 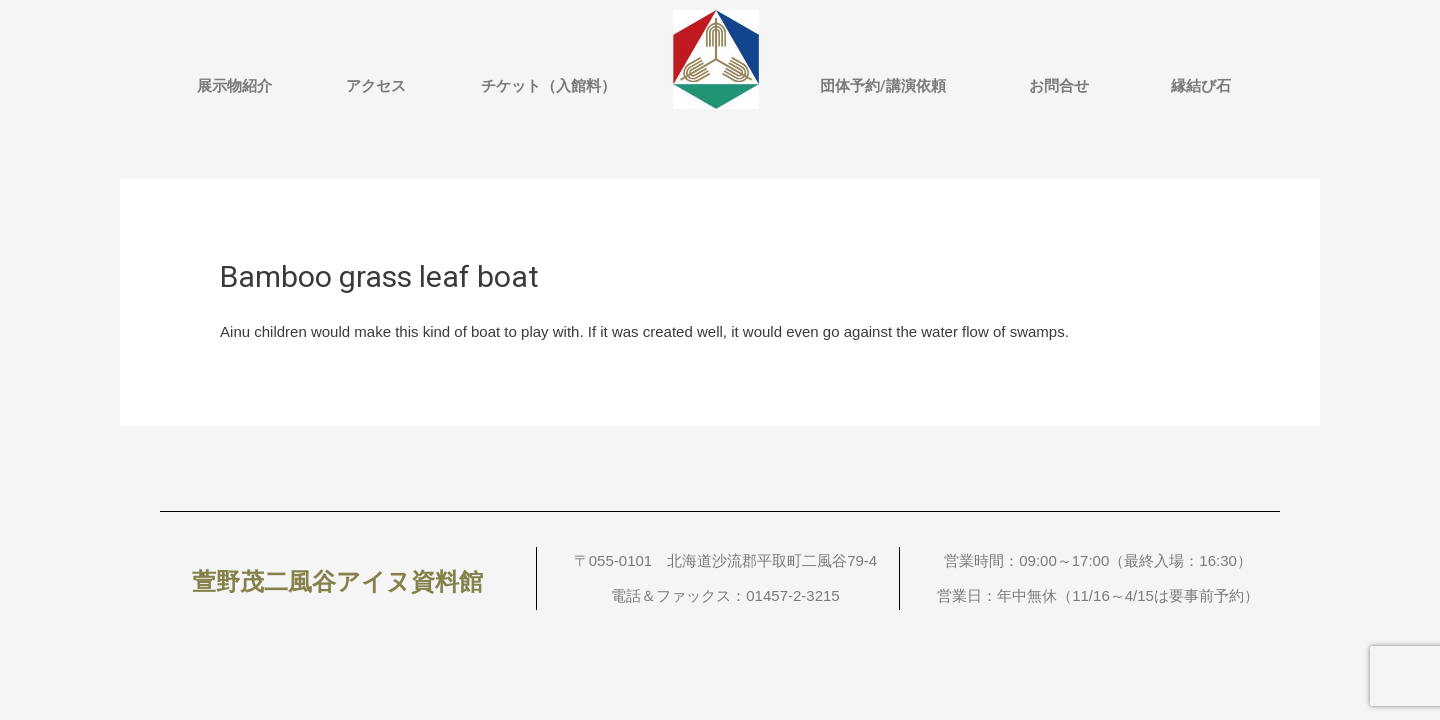 What do you see at coordinates (1059, 86) in the screenshot?
I see `お問合せ` at bounding box center [1059, 86].